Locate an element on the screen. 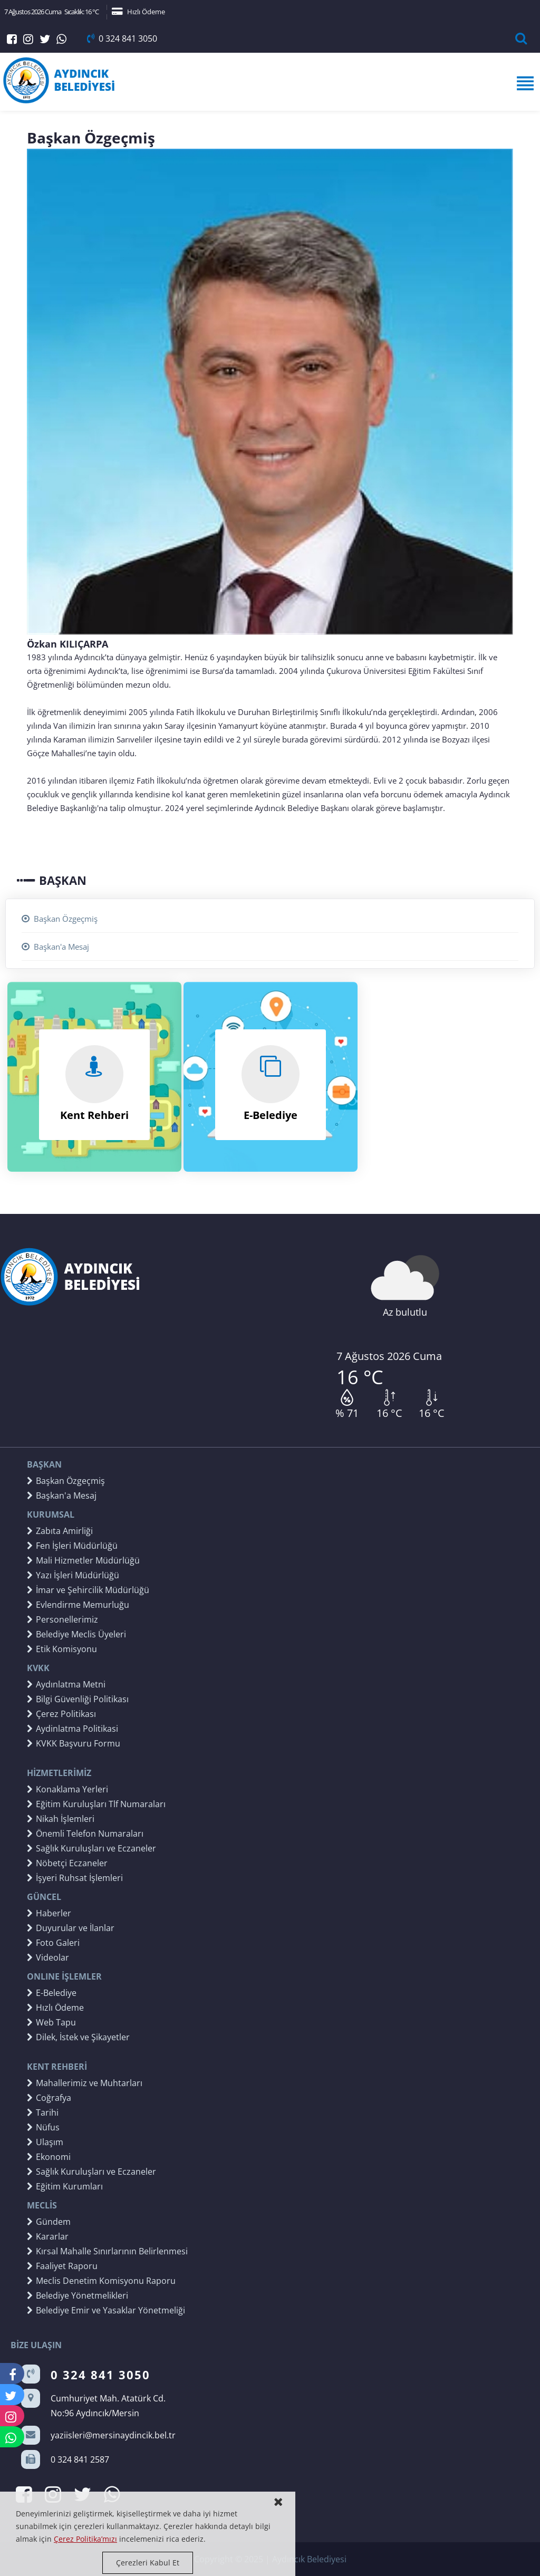  Bilgi Güvenliği Politikası is located at coordinates (78, 1699).